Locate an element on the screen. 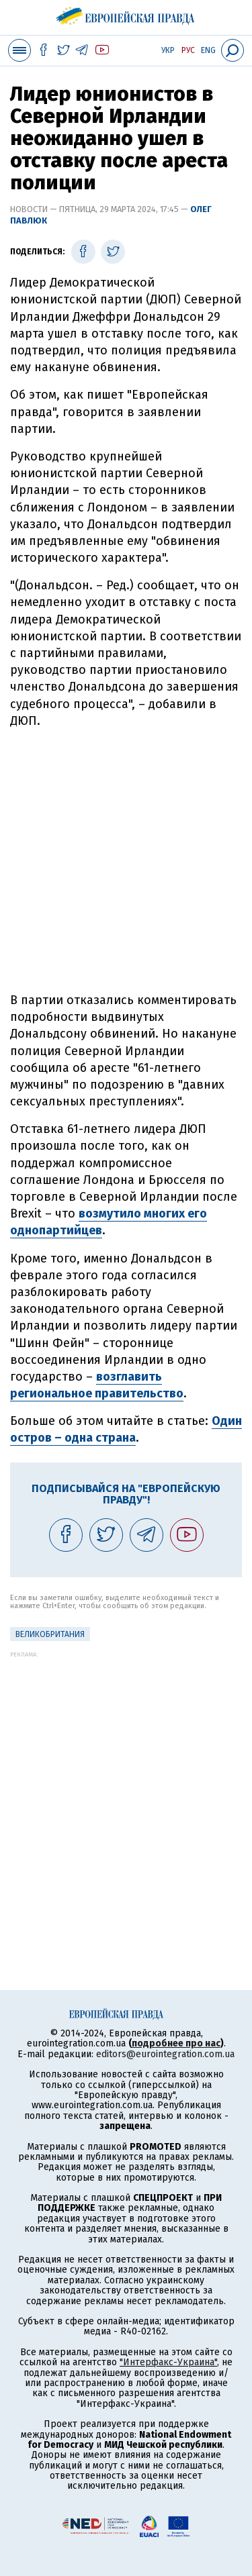 This screenshot has width=252, height=2576. [Advertisement] is located at coordinates (126, 861).